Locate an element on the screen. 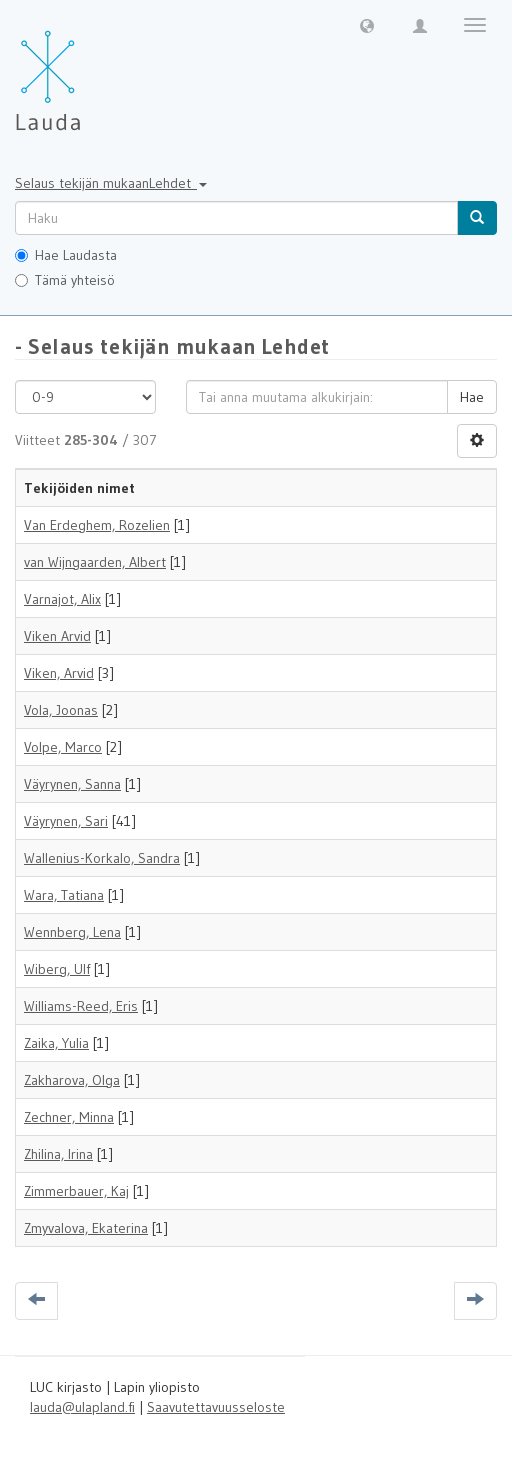 This screenshot has height=1467, width=512. Wennberg, Lena is located at coordinates (72, 932).